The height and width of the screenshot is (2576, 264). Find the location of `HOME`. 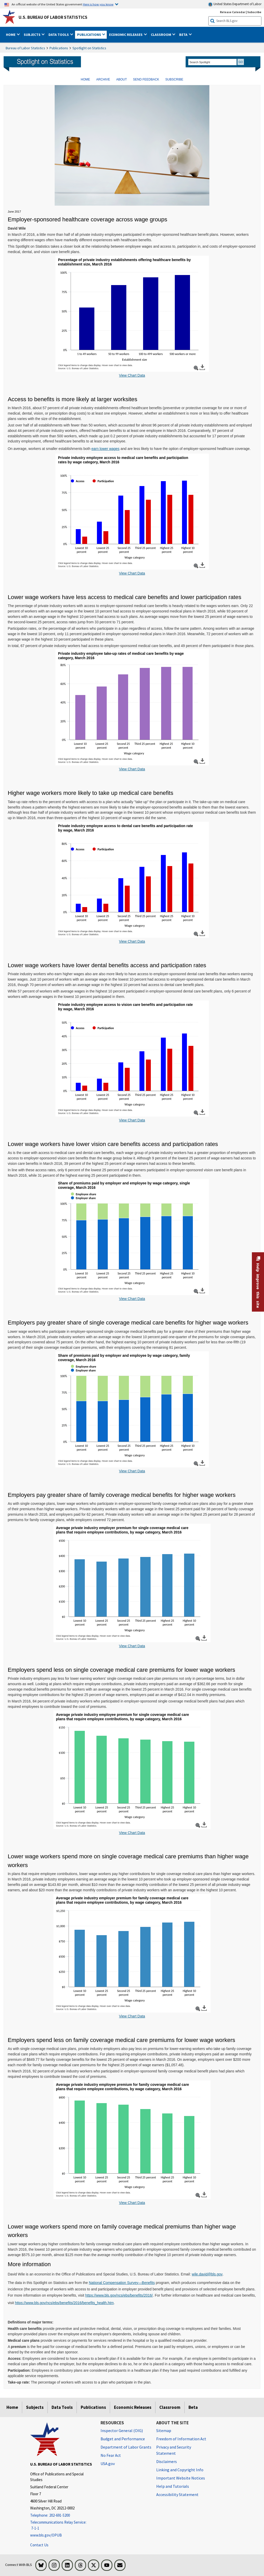

HOME is located at coordinates (85, 79).